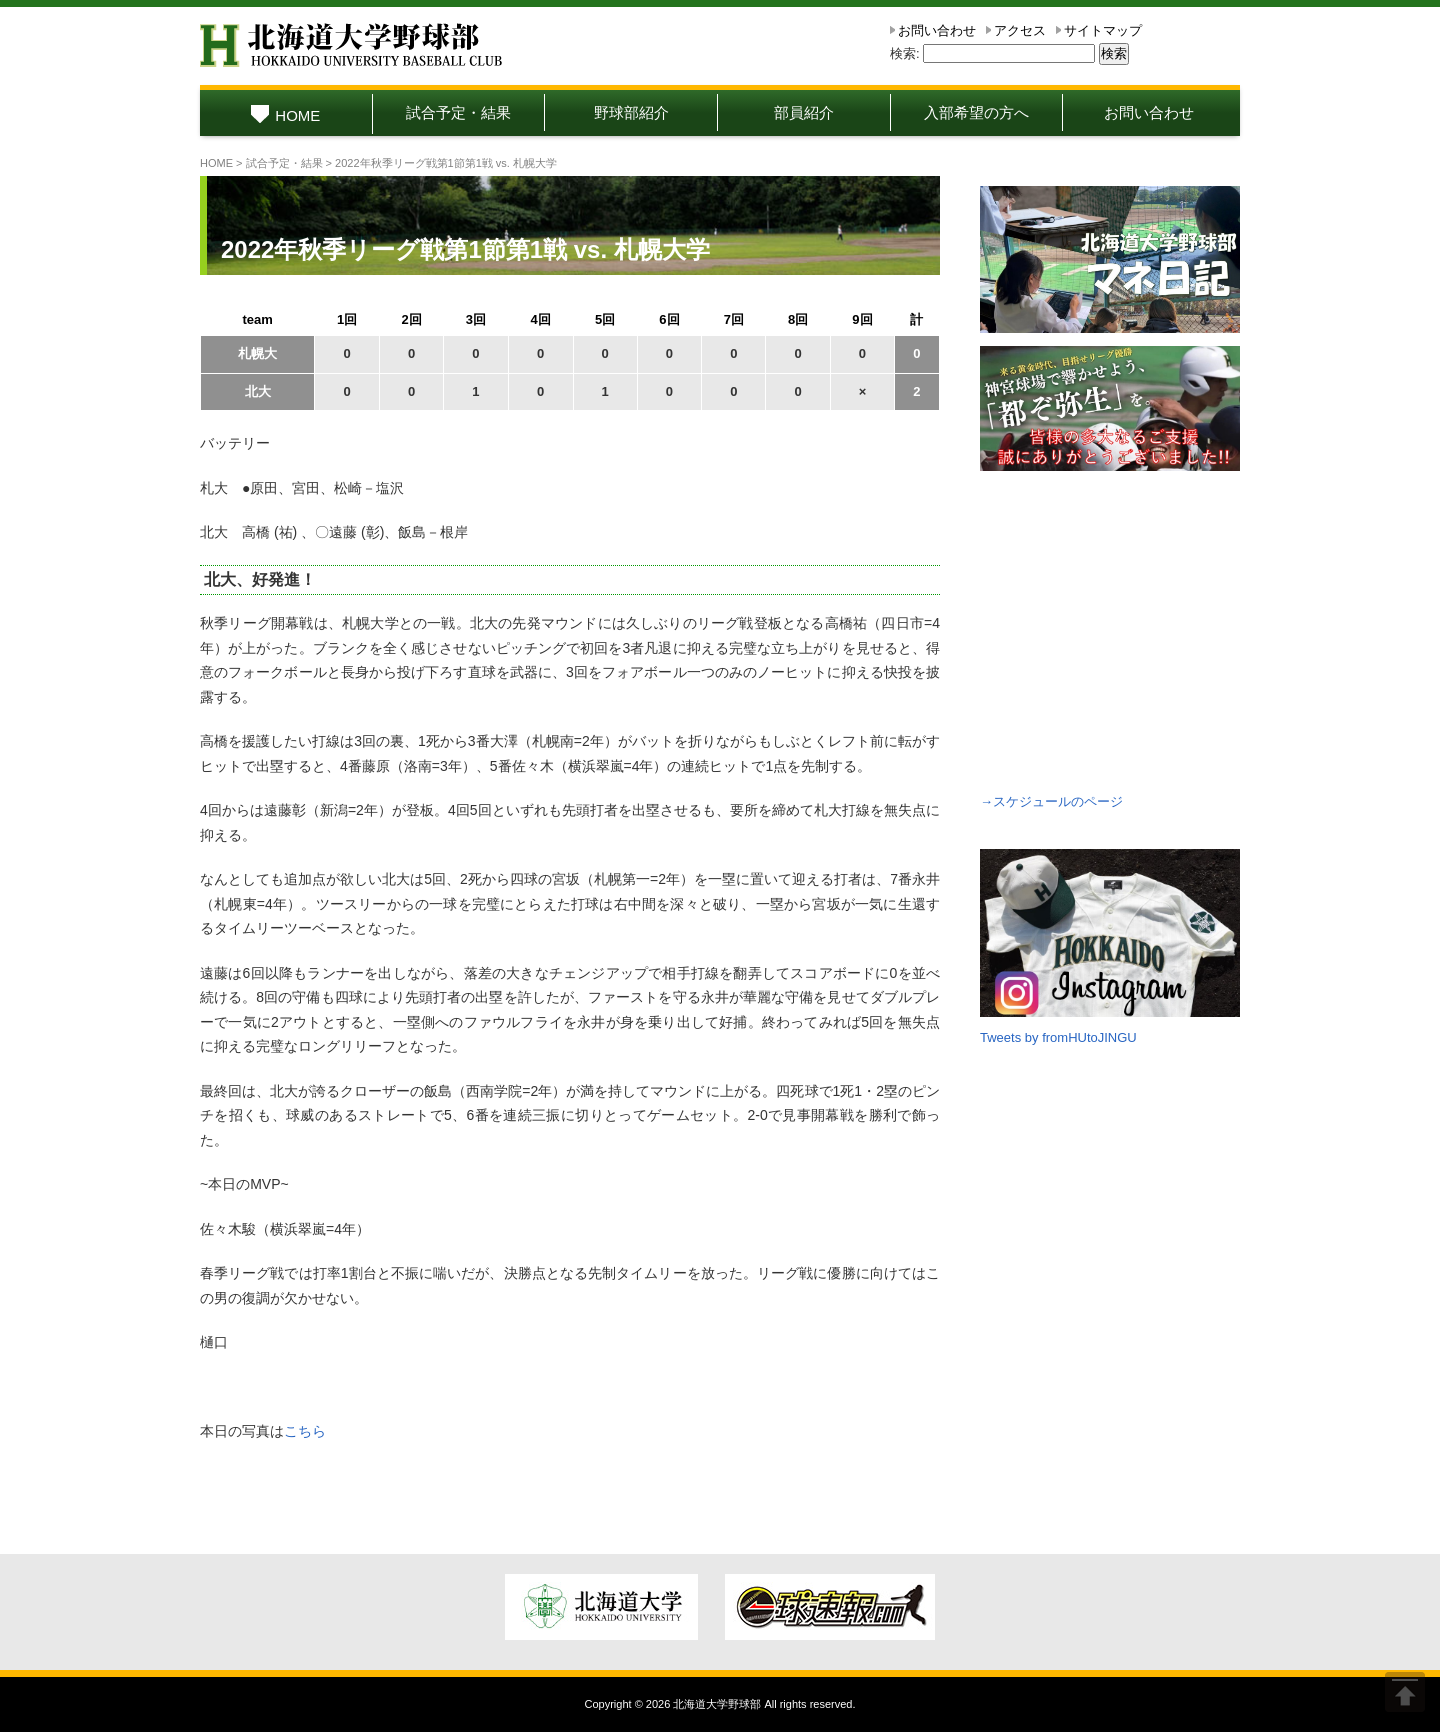  I want to click on アクセス, so click(1020, 30).